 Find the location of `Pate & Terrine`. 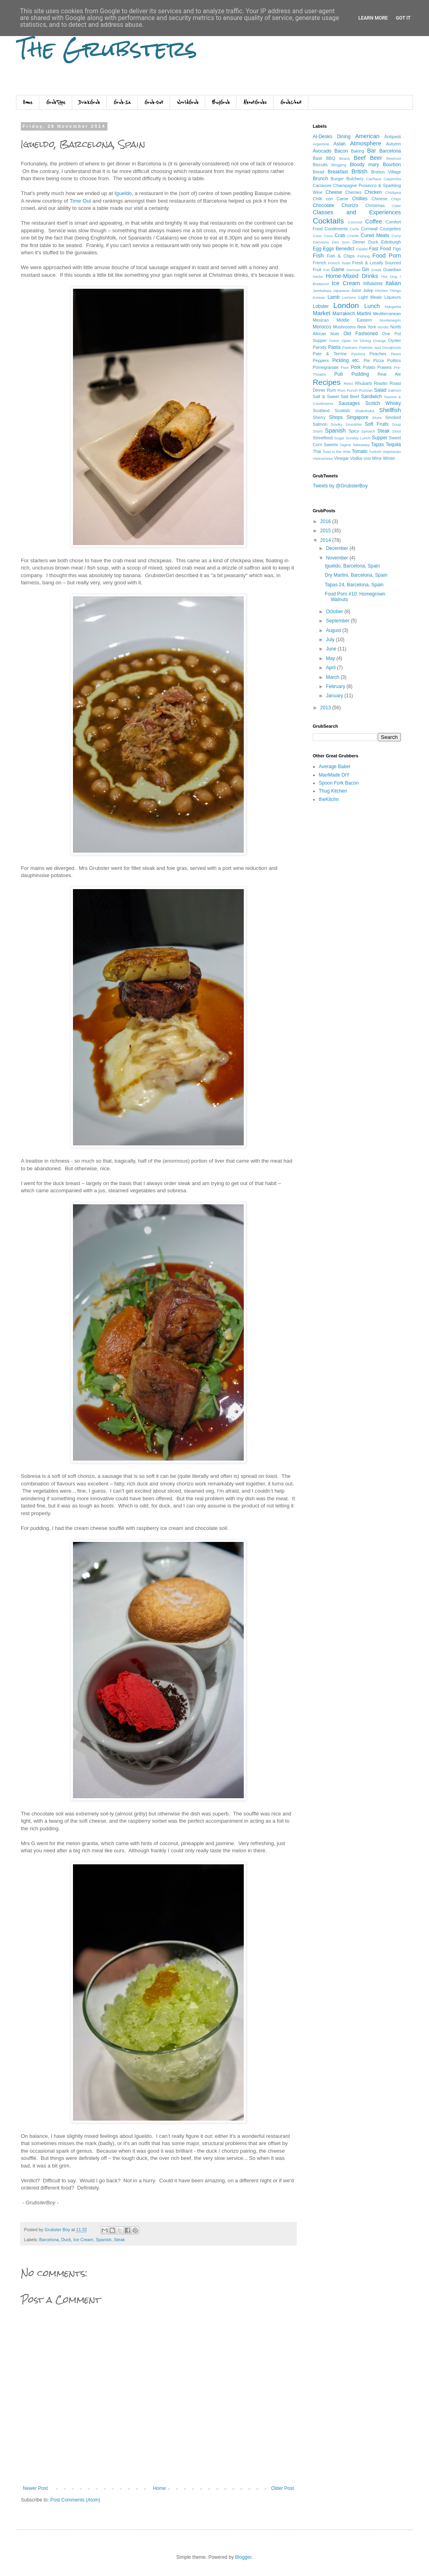

Pate & Terrine is located at coordinates (330, 353).